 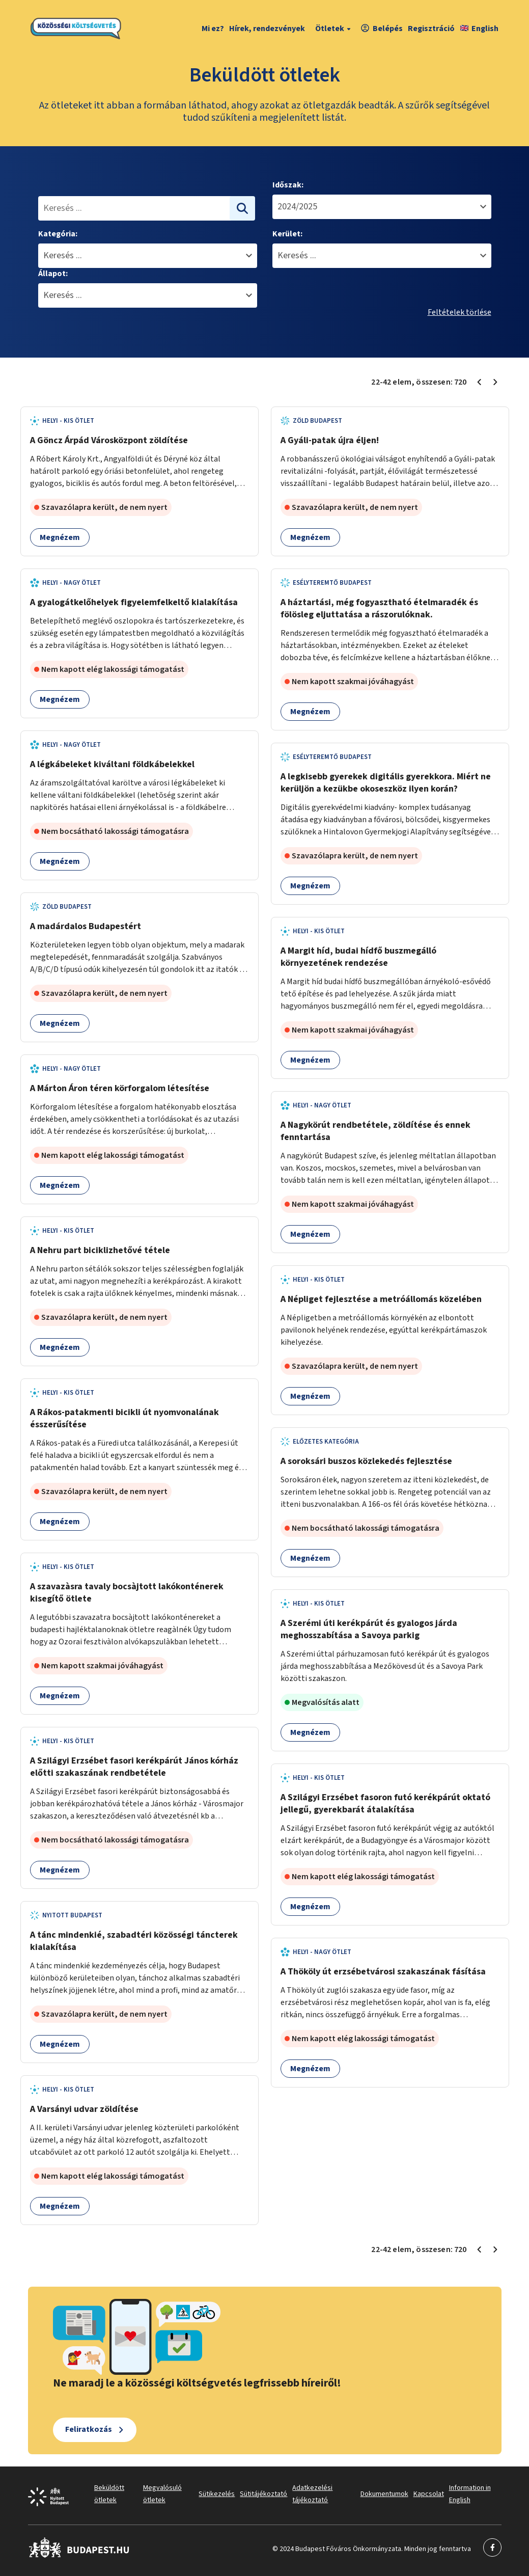 I want to click on Regisztráció, so click(x=431, y=28).